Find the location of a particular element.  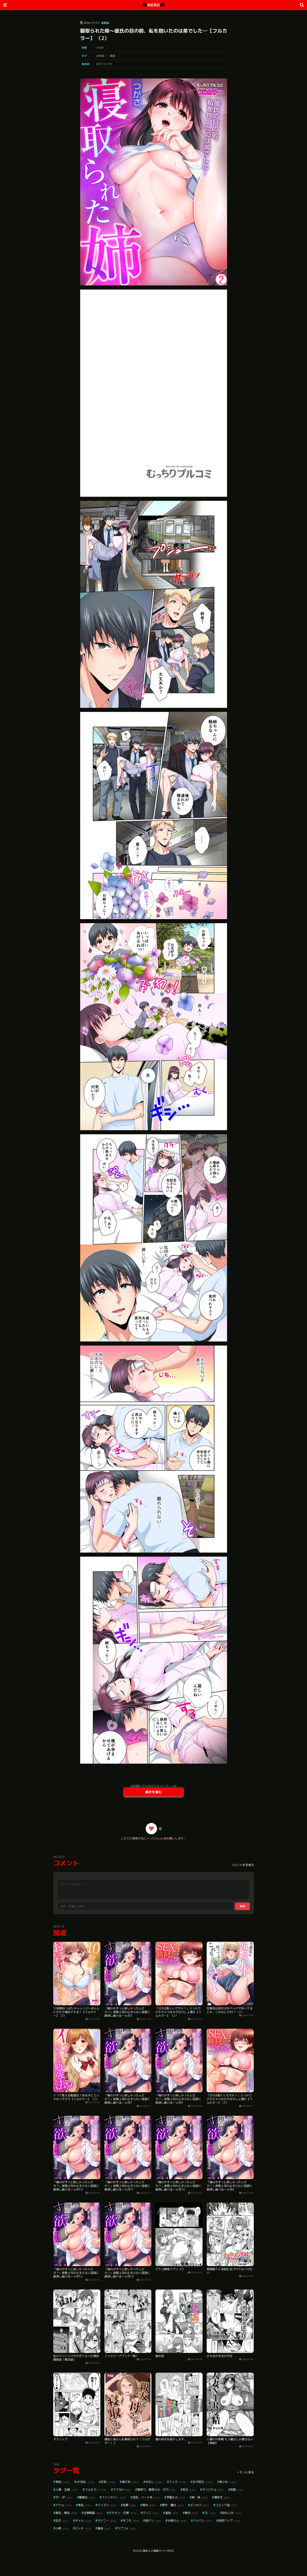

潮吹き is located at coordinates (222, 2497).